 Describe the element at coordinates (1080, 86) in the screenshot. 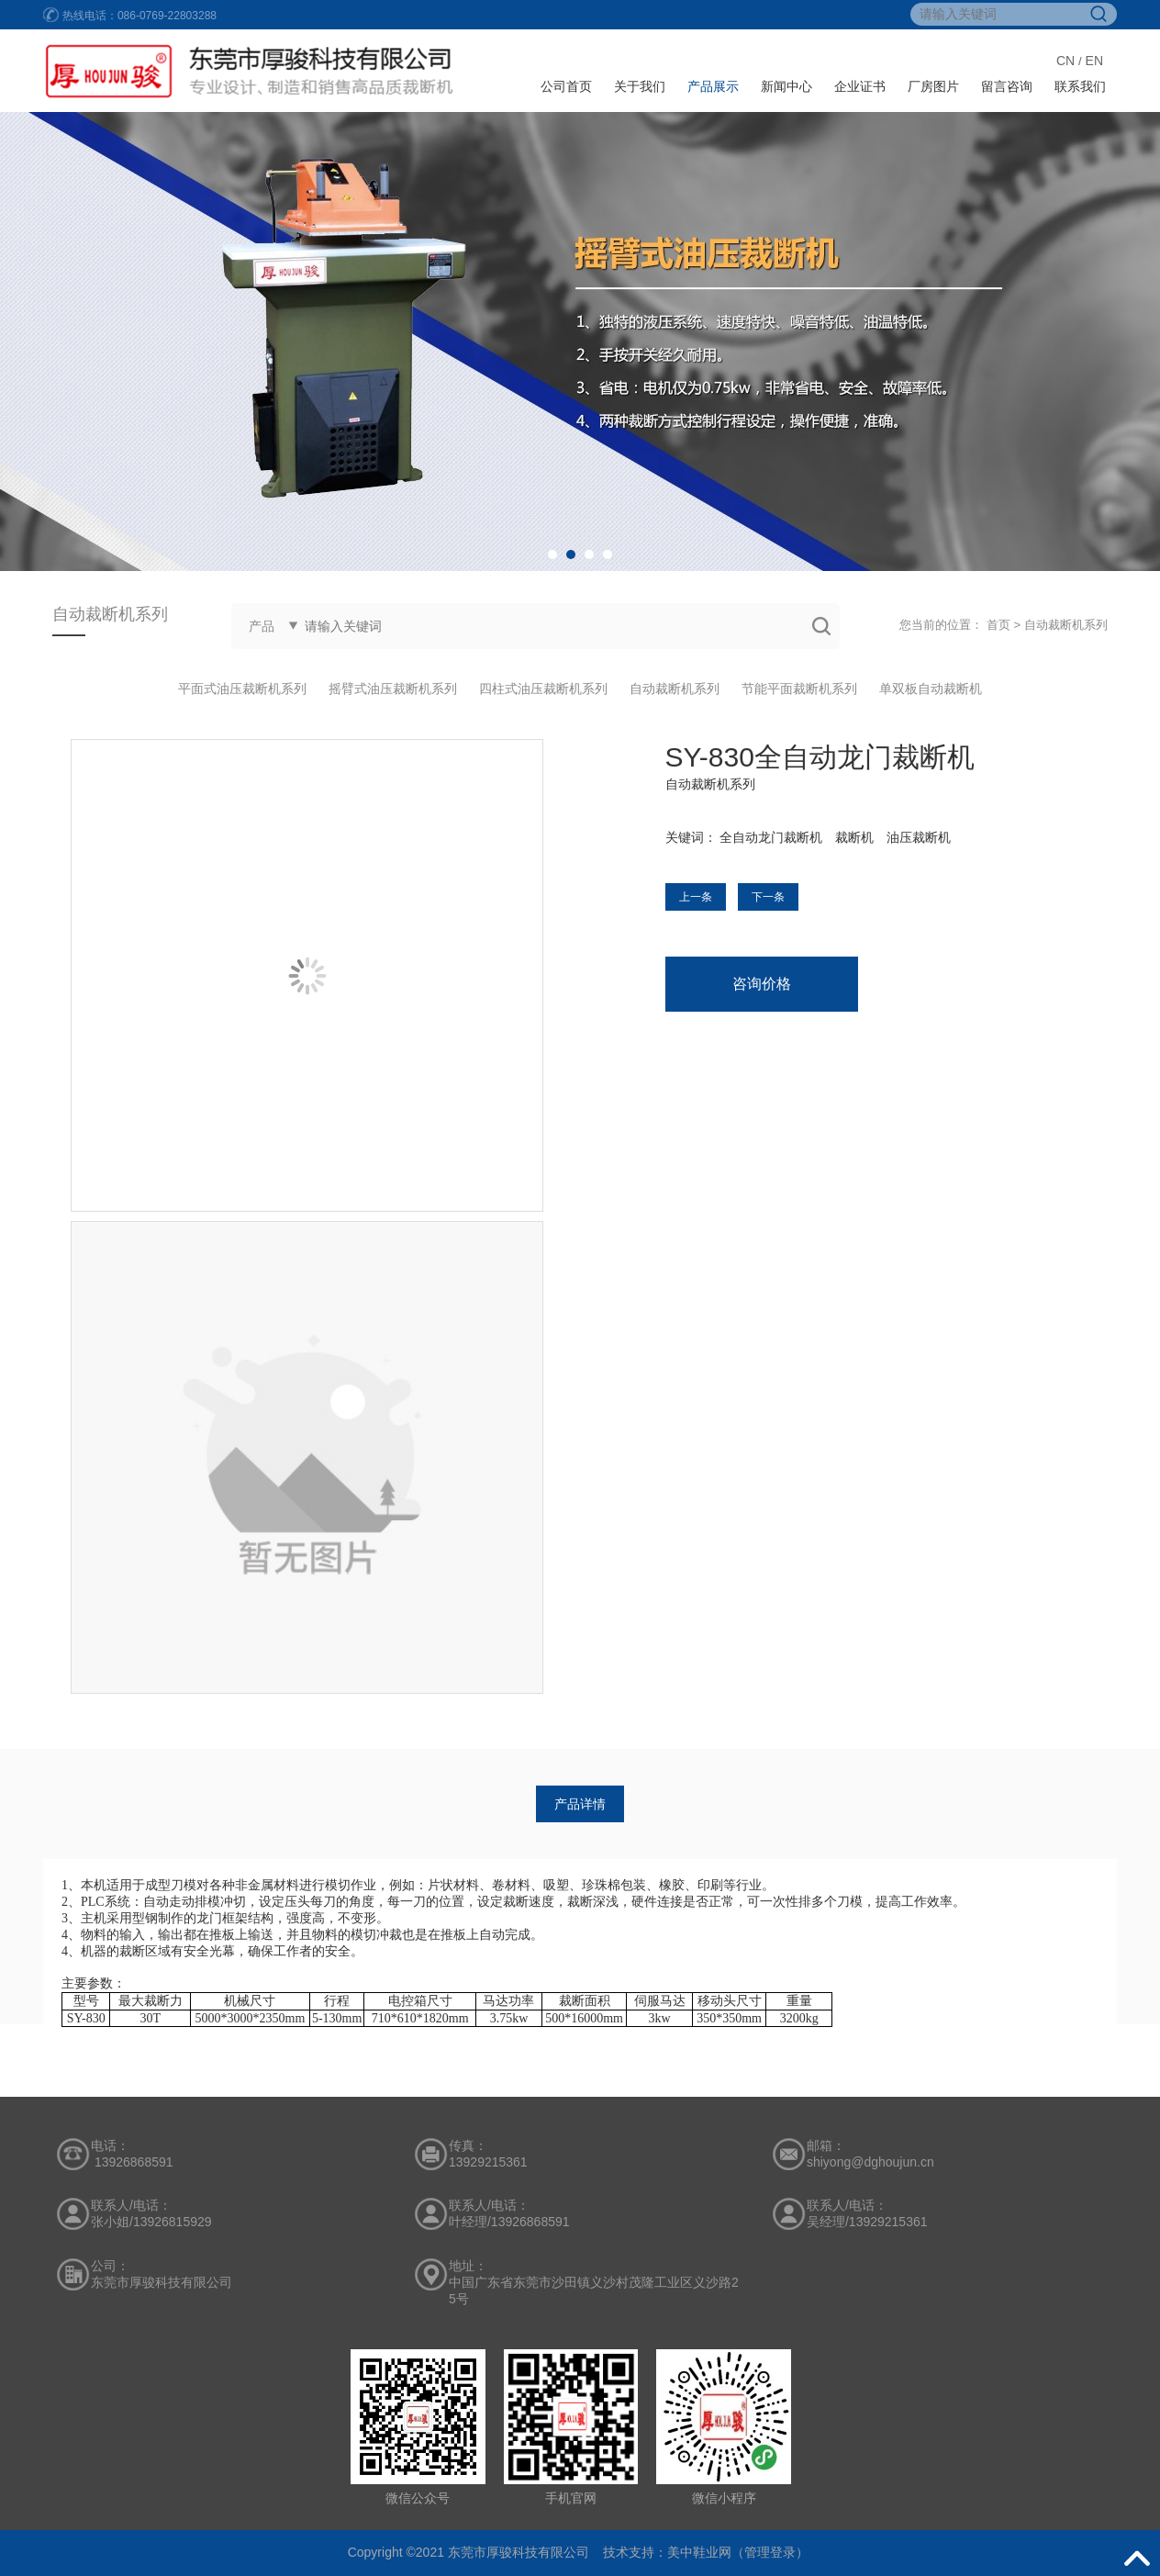

I see `联系我们` at that location.